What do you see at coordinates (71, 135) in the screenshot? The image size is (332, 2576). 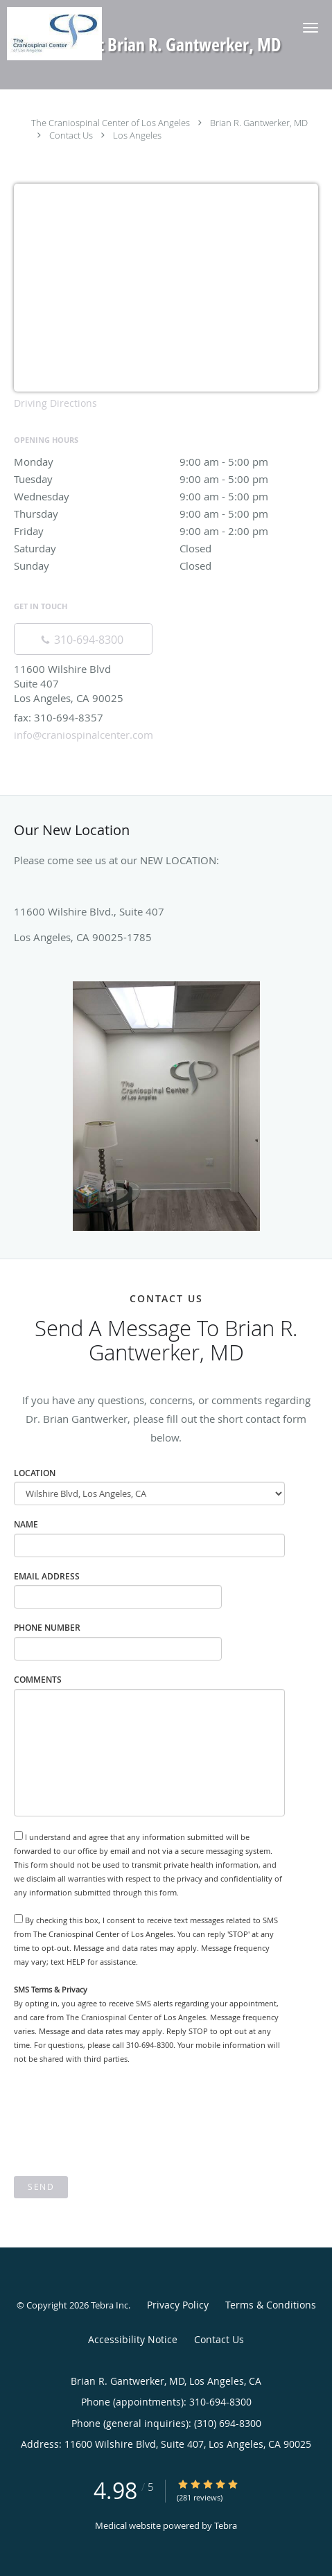 I see `Contact Us` at bounding box center [71, 135].